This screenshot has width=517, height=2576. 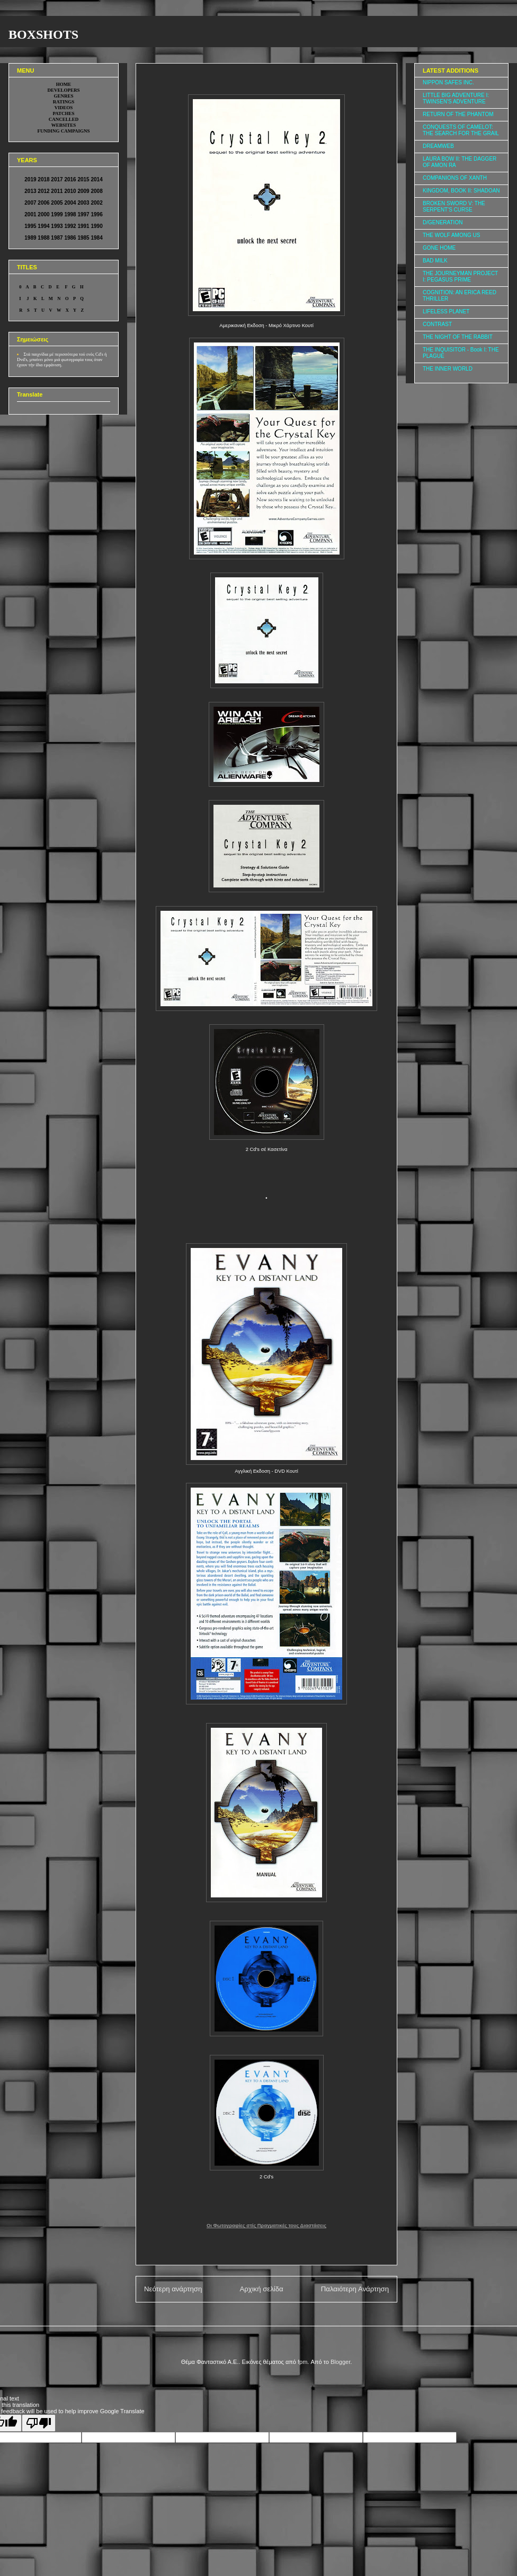 What do you see at coordinates (437, 324) in the screenshot?
I see `CONTRAST` at bounding box center [437, 324].